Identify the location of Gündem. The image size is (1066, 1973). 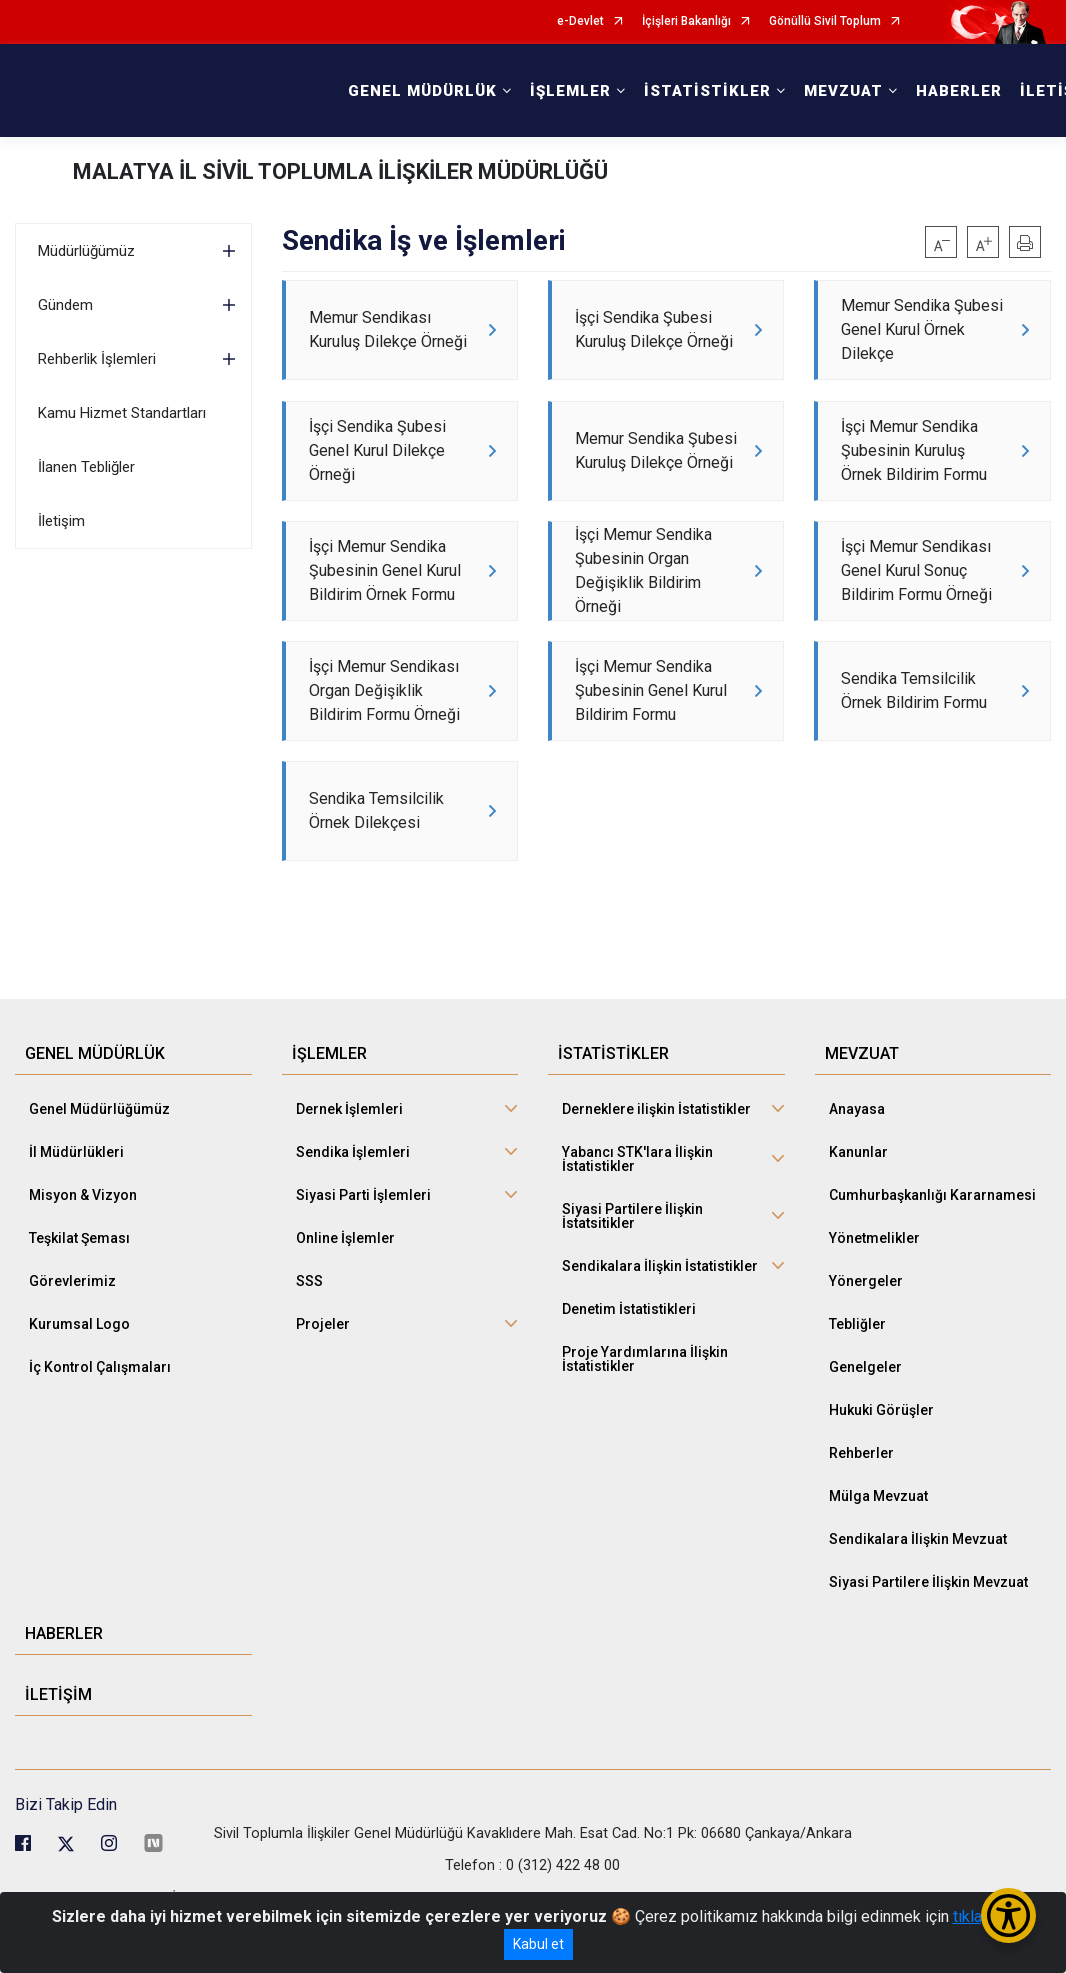
(65, 305).